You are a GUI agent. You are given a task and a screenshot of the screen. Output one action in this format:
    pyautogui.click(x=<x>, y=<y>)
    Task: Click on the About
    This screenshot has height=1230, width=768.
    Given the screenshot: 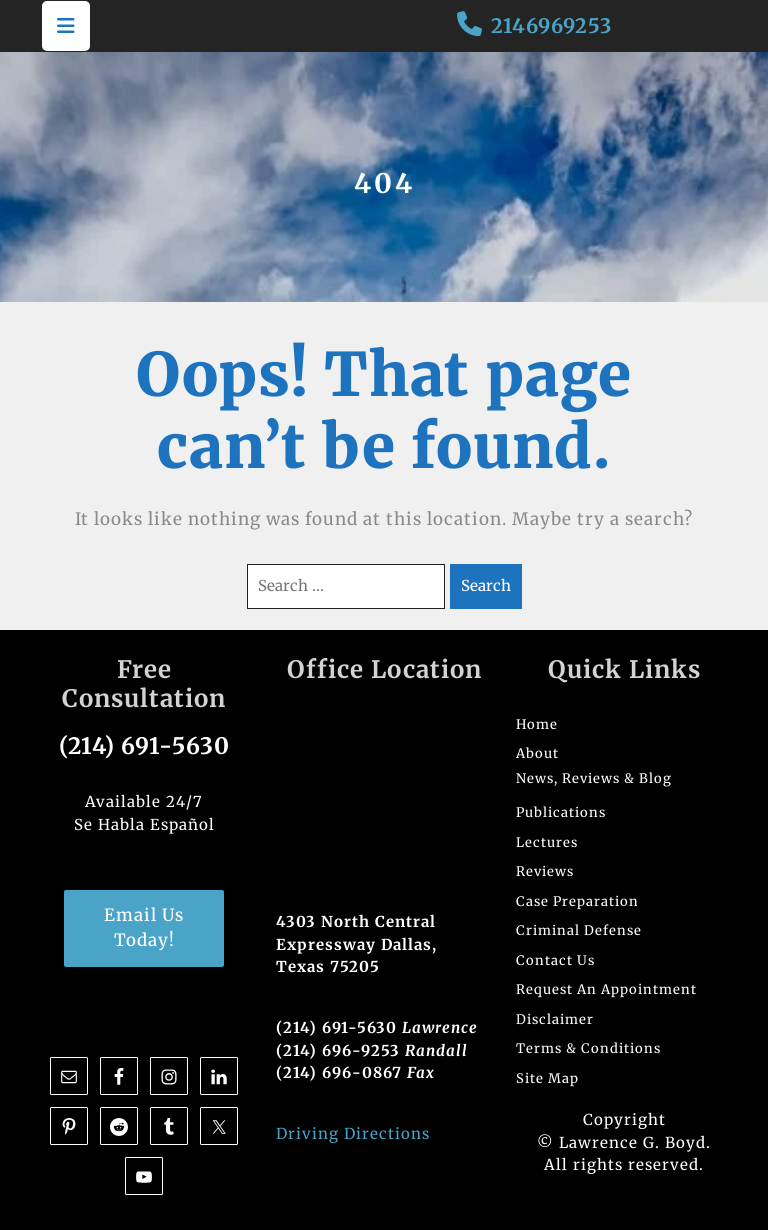 What is the action you would take?
    pyautogui.click(x=537, y=753)
    